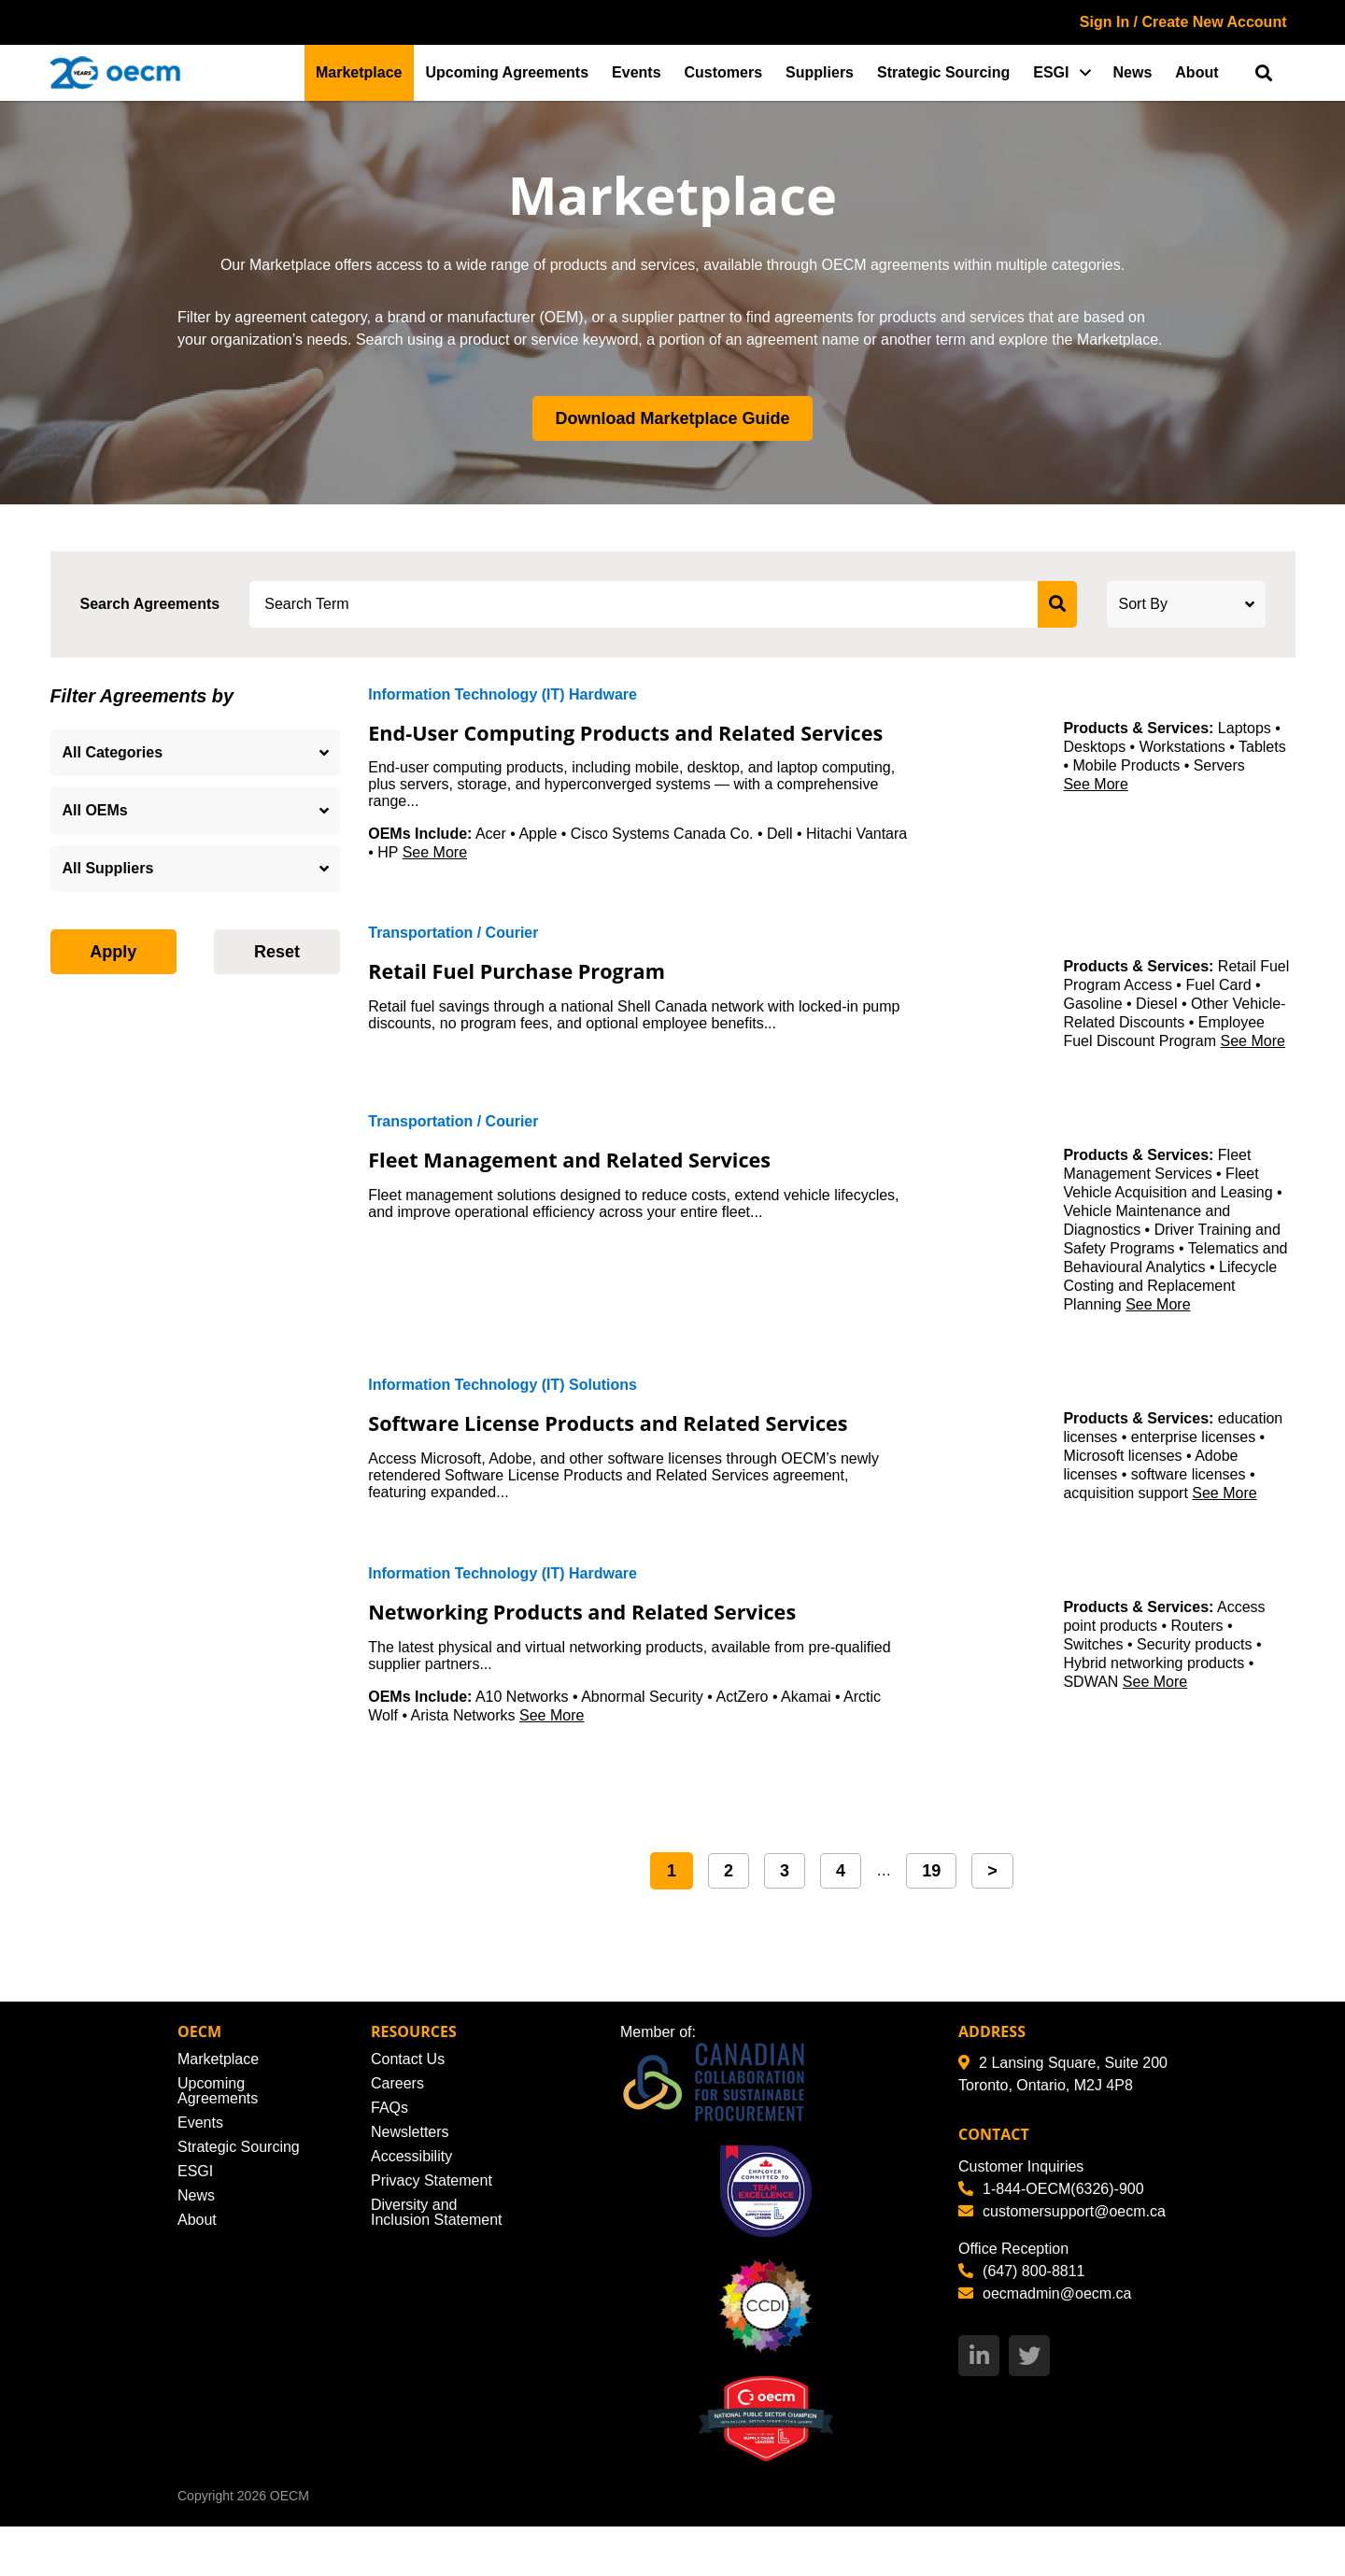 Image resolution: width=1345 pixels, height=2576 pixels. I want to click on Retail Fuel Purchase Program, so click(539, 996).